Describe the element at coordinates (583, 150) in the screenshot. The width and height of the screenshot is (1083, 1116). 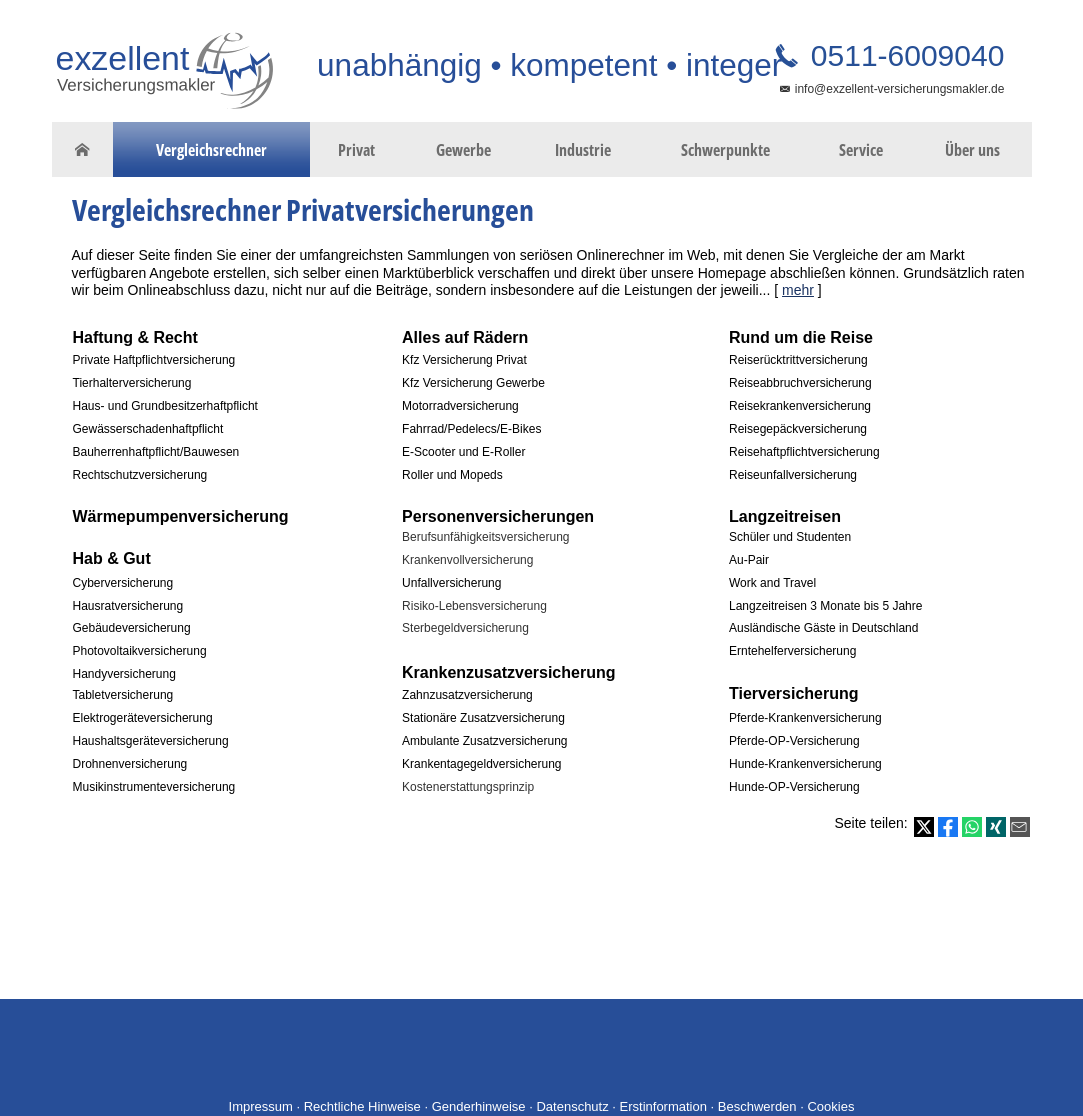
I see `Industrie [menuitem]` at that location.